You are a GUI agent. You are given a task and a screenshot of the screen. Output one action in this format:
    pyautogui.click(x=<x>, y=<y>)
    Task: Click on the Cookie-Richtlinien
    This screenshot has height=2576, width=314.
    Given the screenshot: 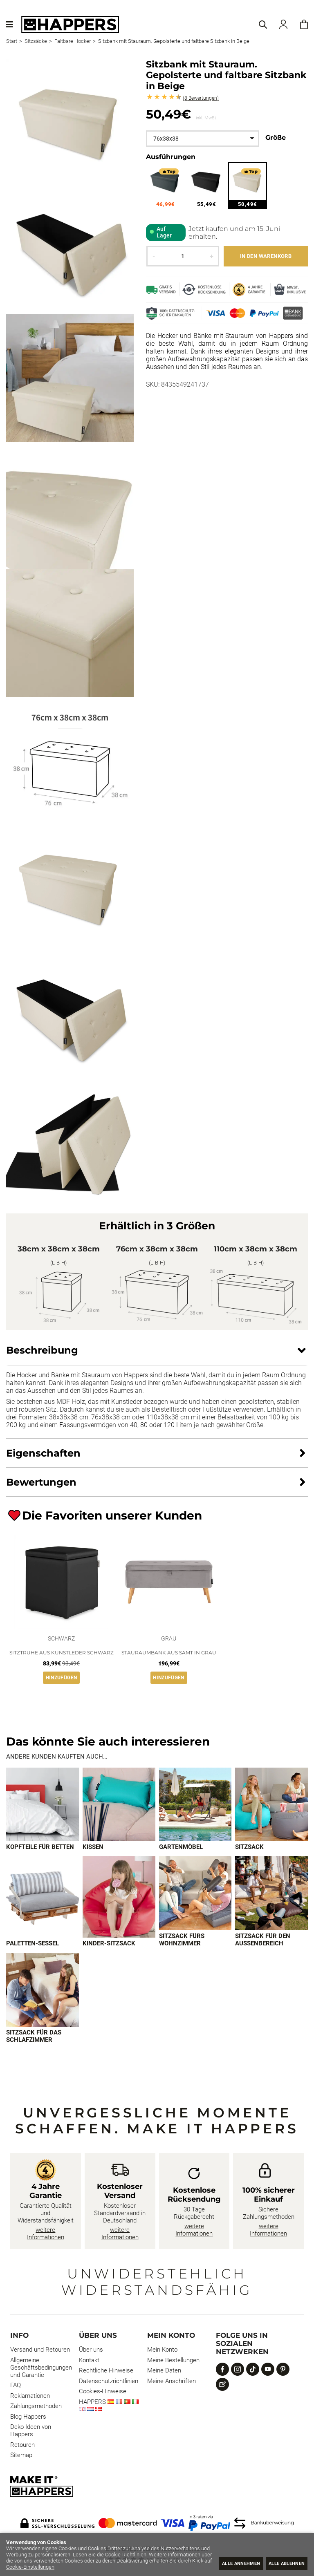 What is the action you would take?
    pyautogui.click(x=176, y=2554)
    